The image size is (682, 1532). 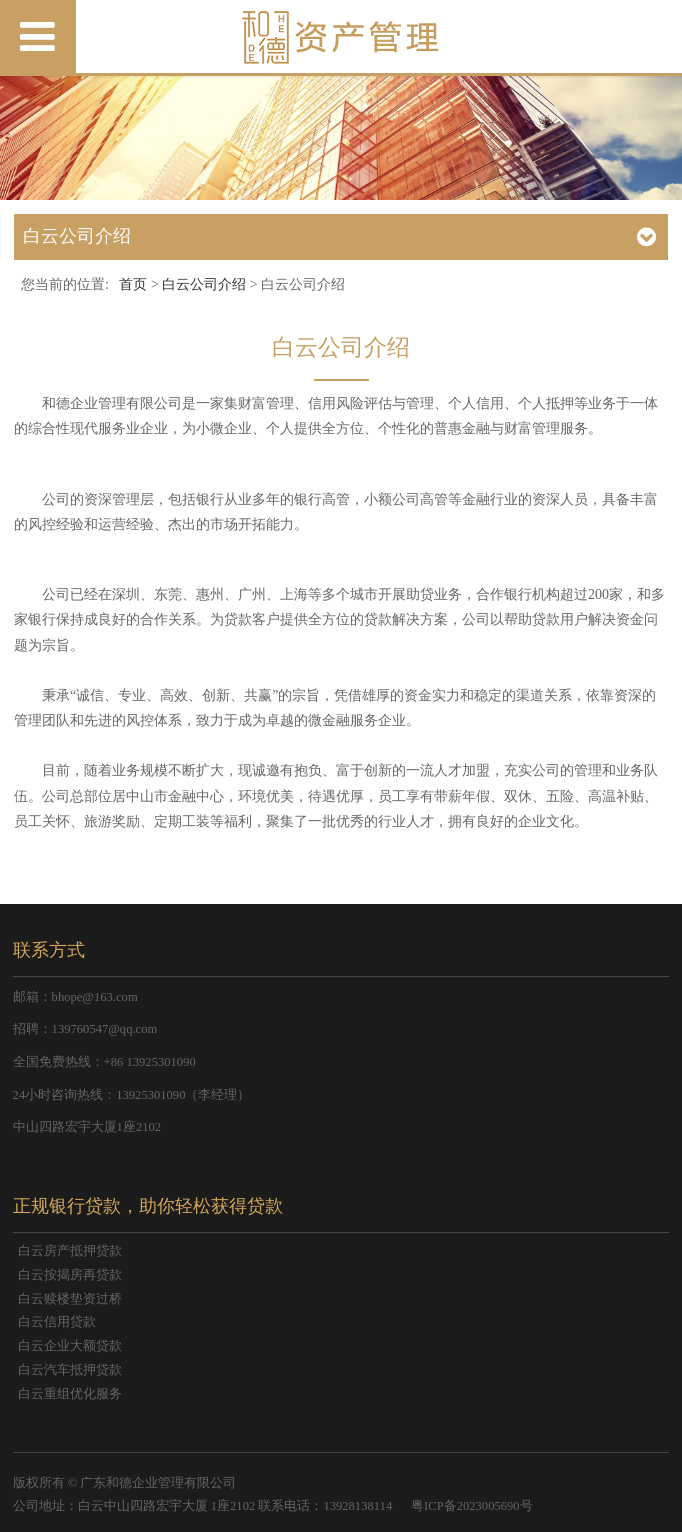 What do you see at coordinates (204, 284) in the screenshot?
I see `白云公司介绍` at bounding box center [204, 284].